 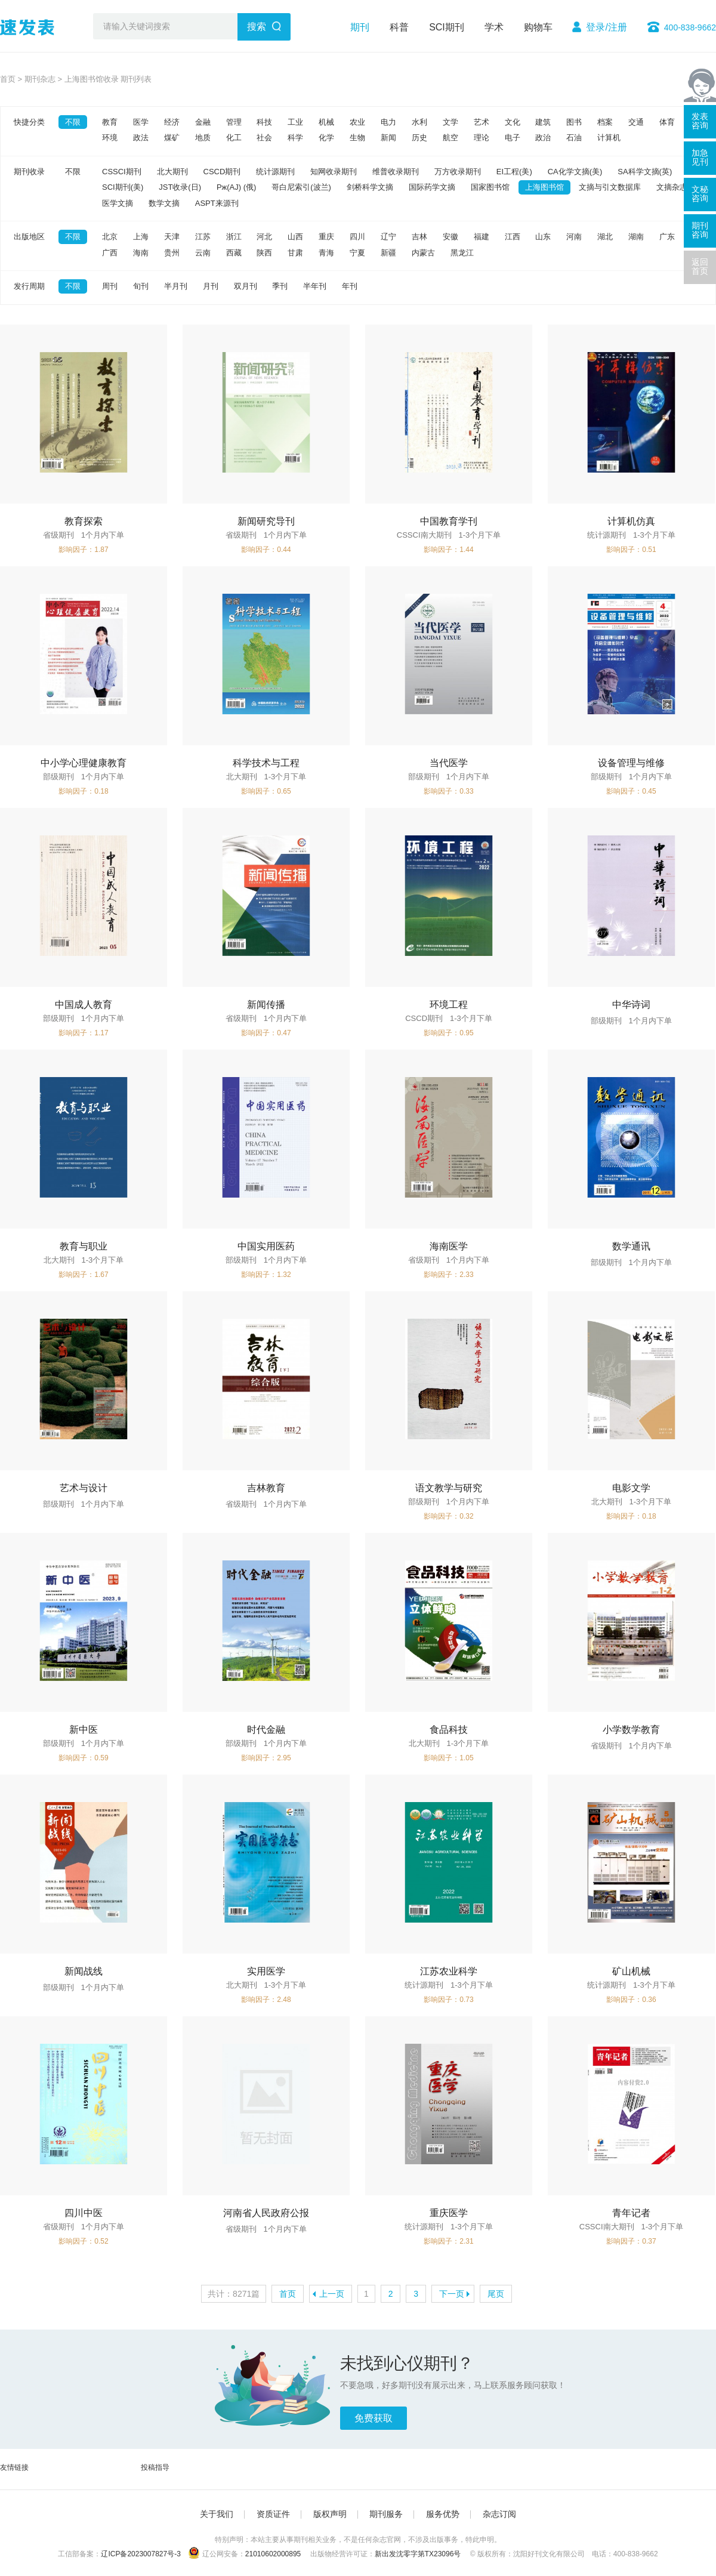 I want to click on 江西, so click(x=512, y=236).